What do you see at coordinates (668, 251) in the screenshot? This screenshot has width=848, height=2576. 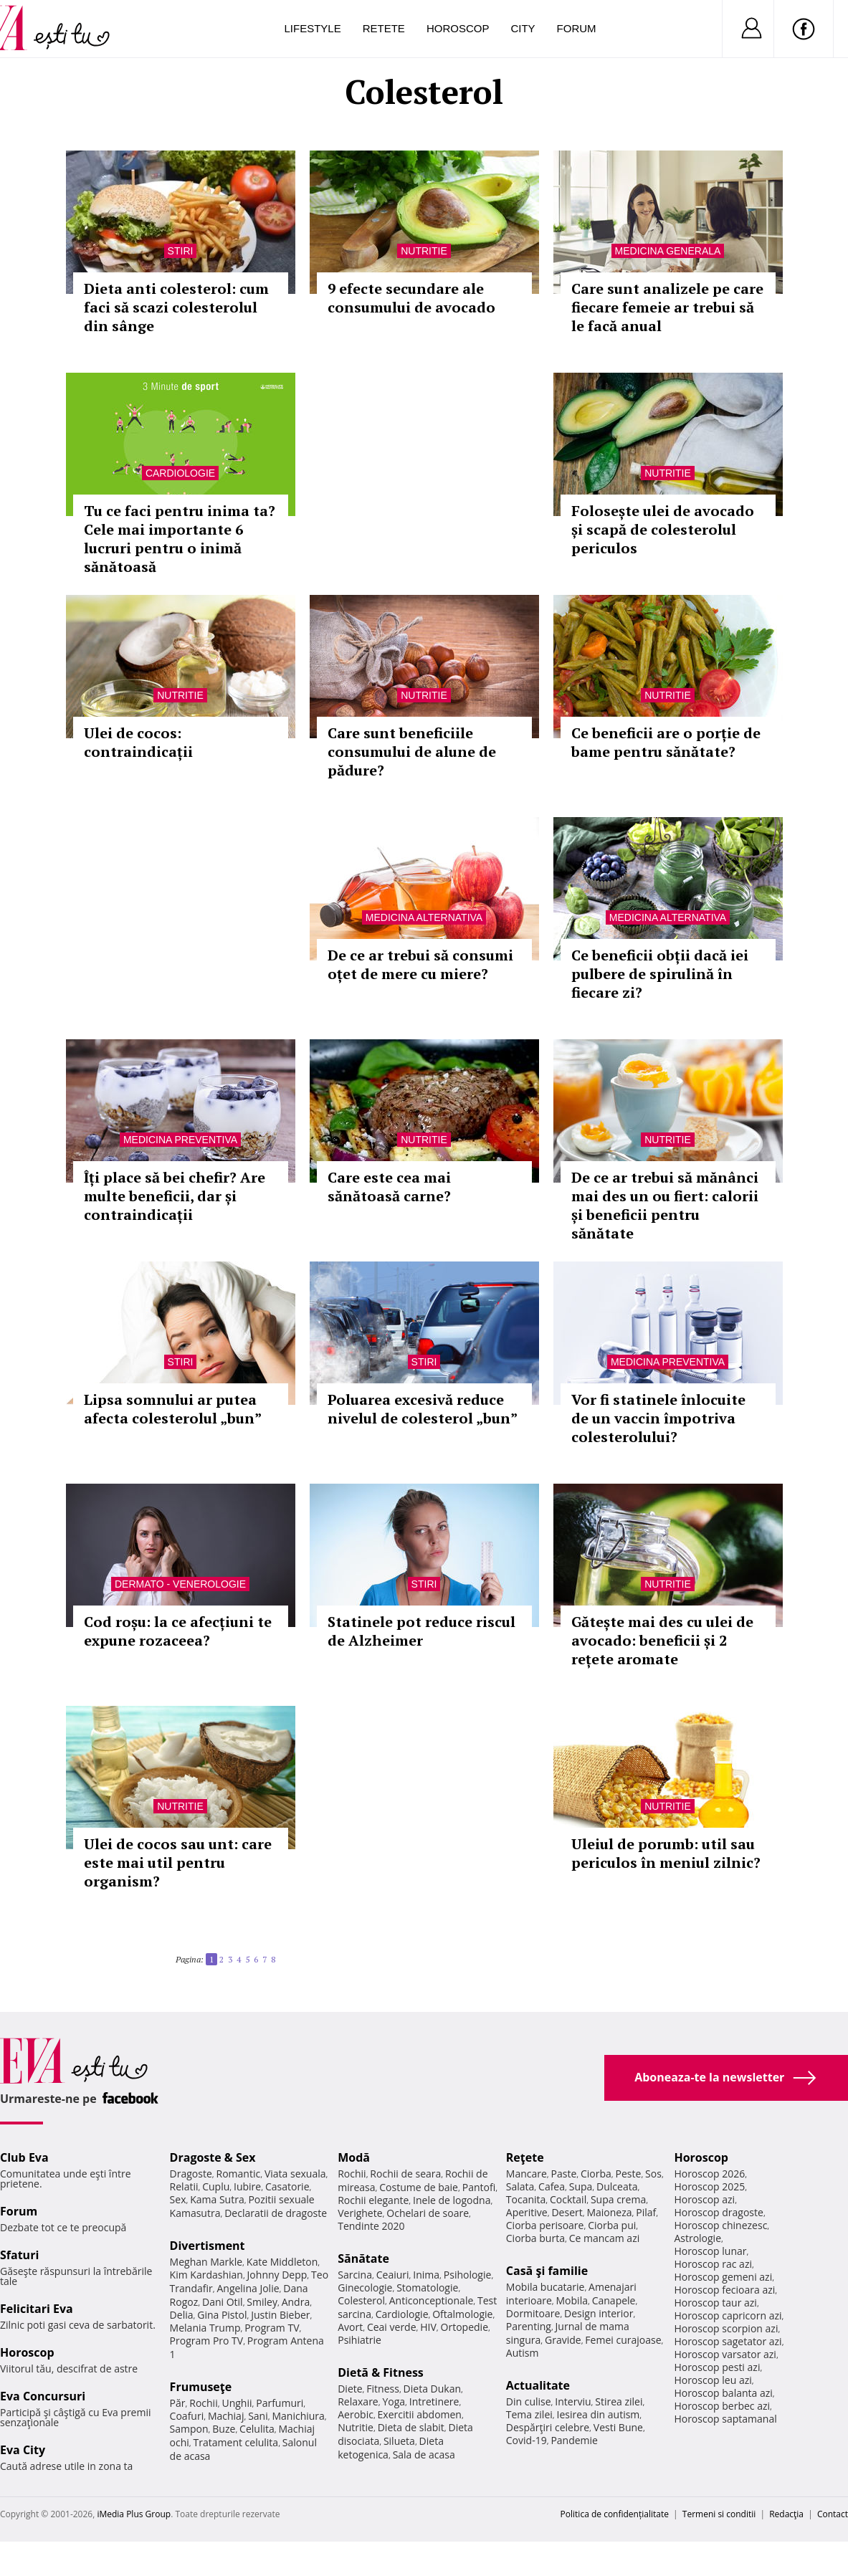 I see `Medicina generala` at bounding box center [668, 251].